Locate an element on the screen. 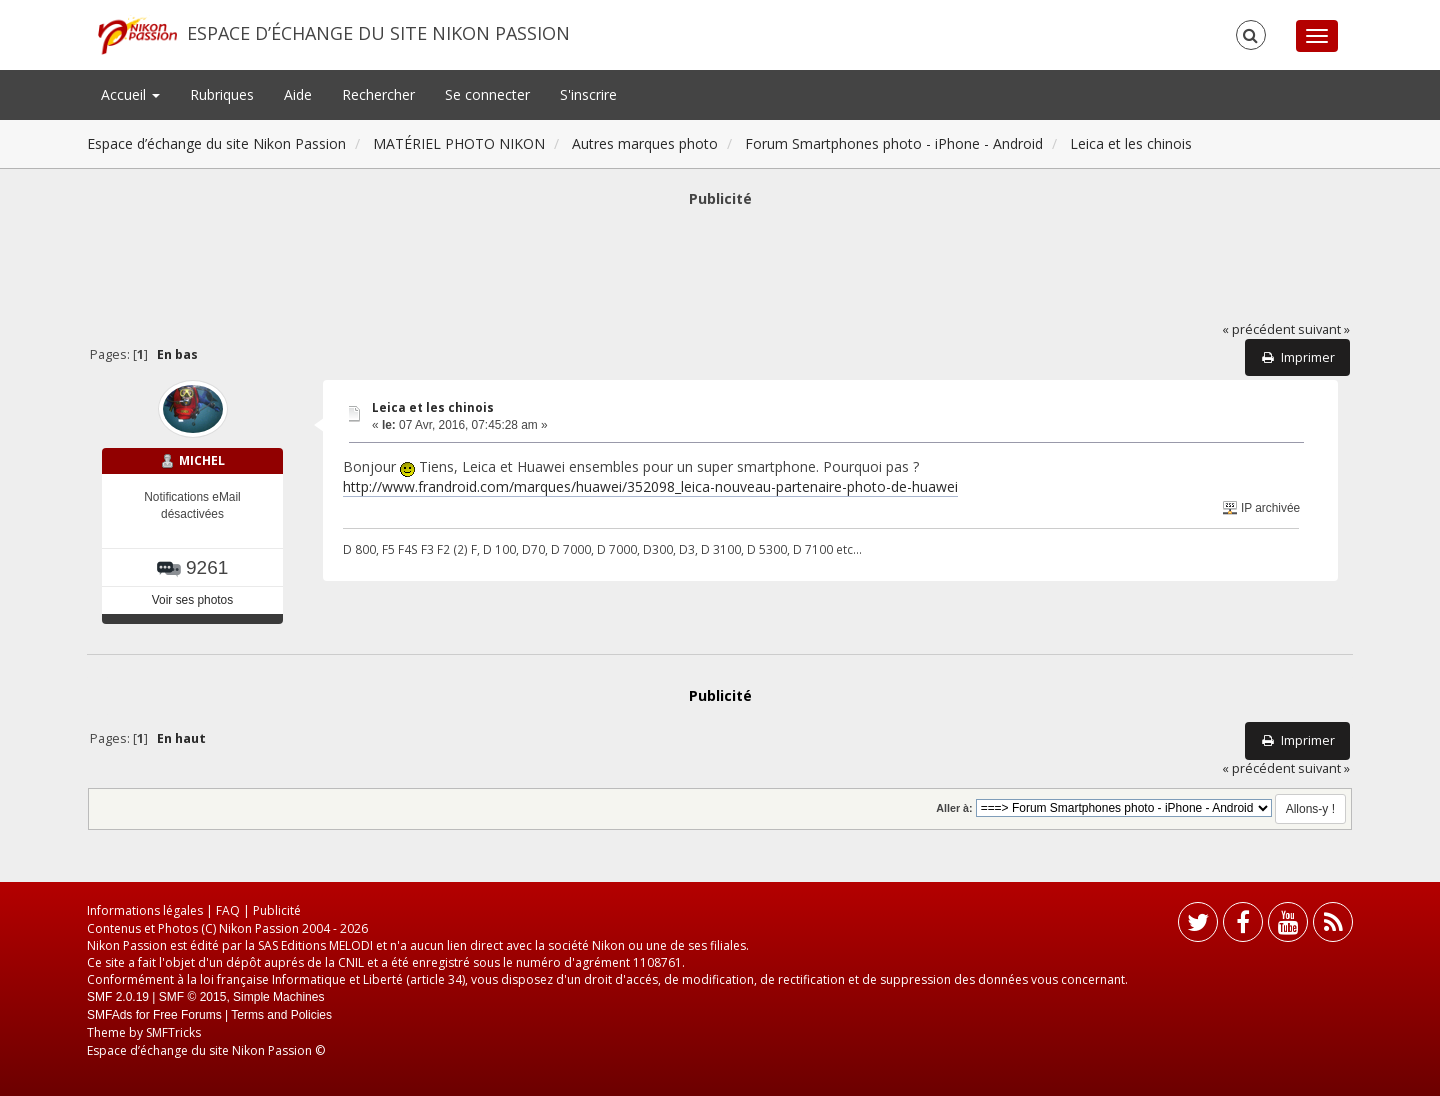 The height and width of the screenshot is (1096, 1440). MICHEL is located at coordinates (202, 460).